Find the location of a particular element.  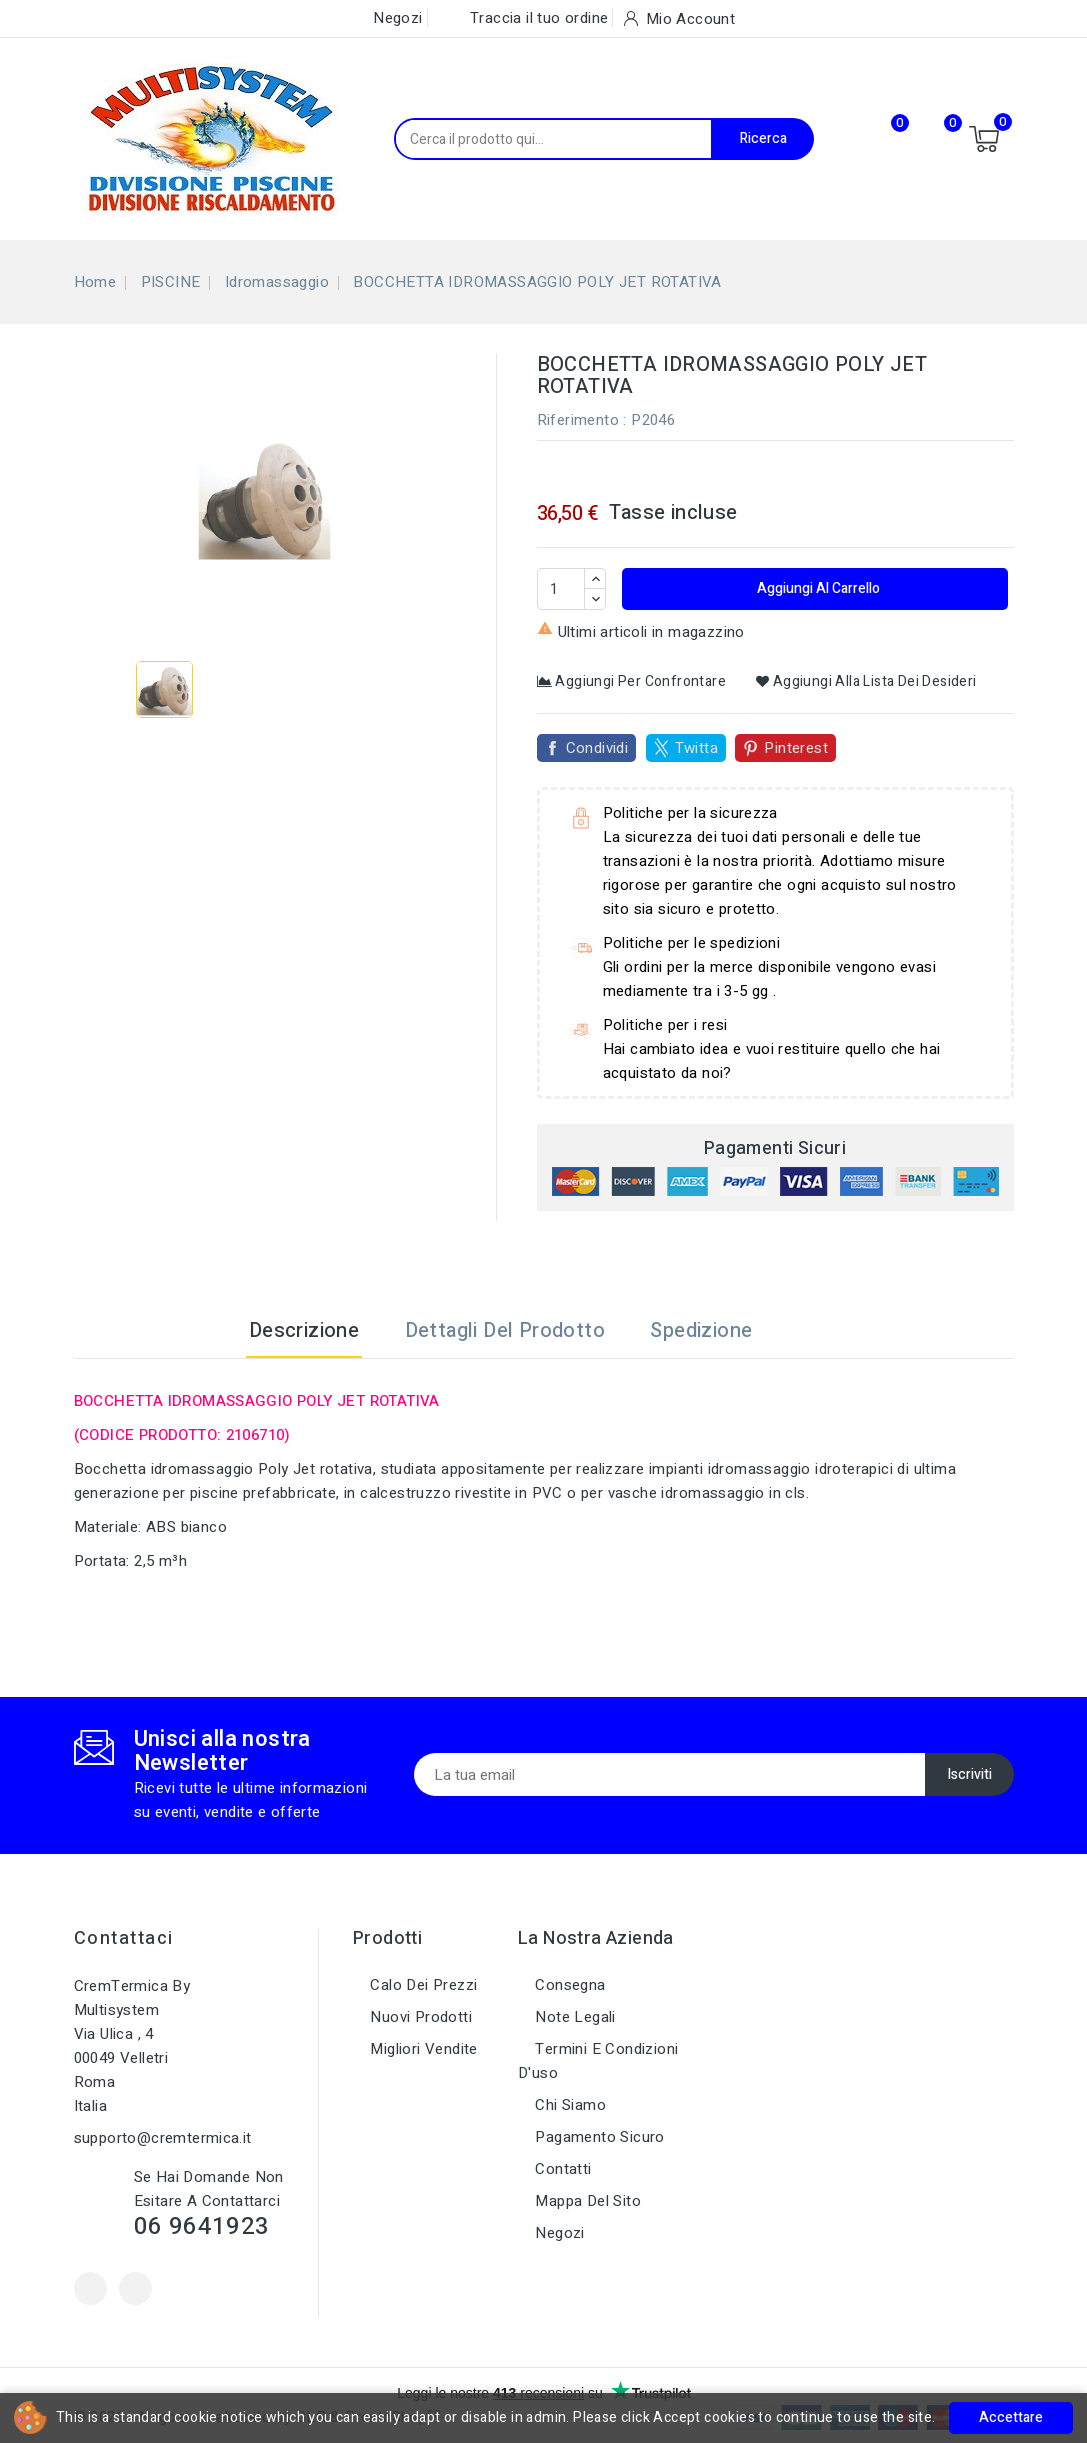

Pinterest is located at coordinates (796, 748).